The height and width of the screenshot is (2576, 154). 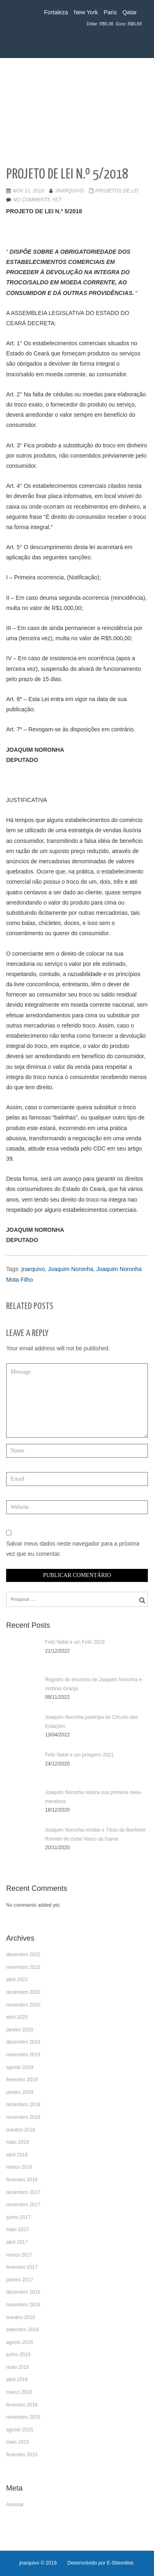 I want to click on fevereiro 2017, so click(x=22, y=2267).